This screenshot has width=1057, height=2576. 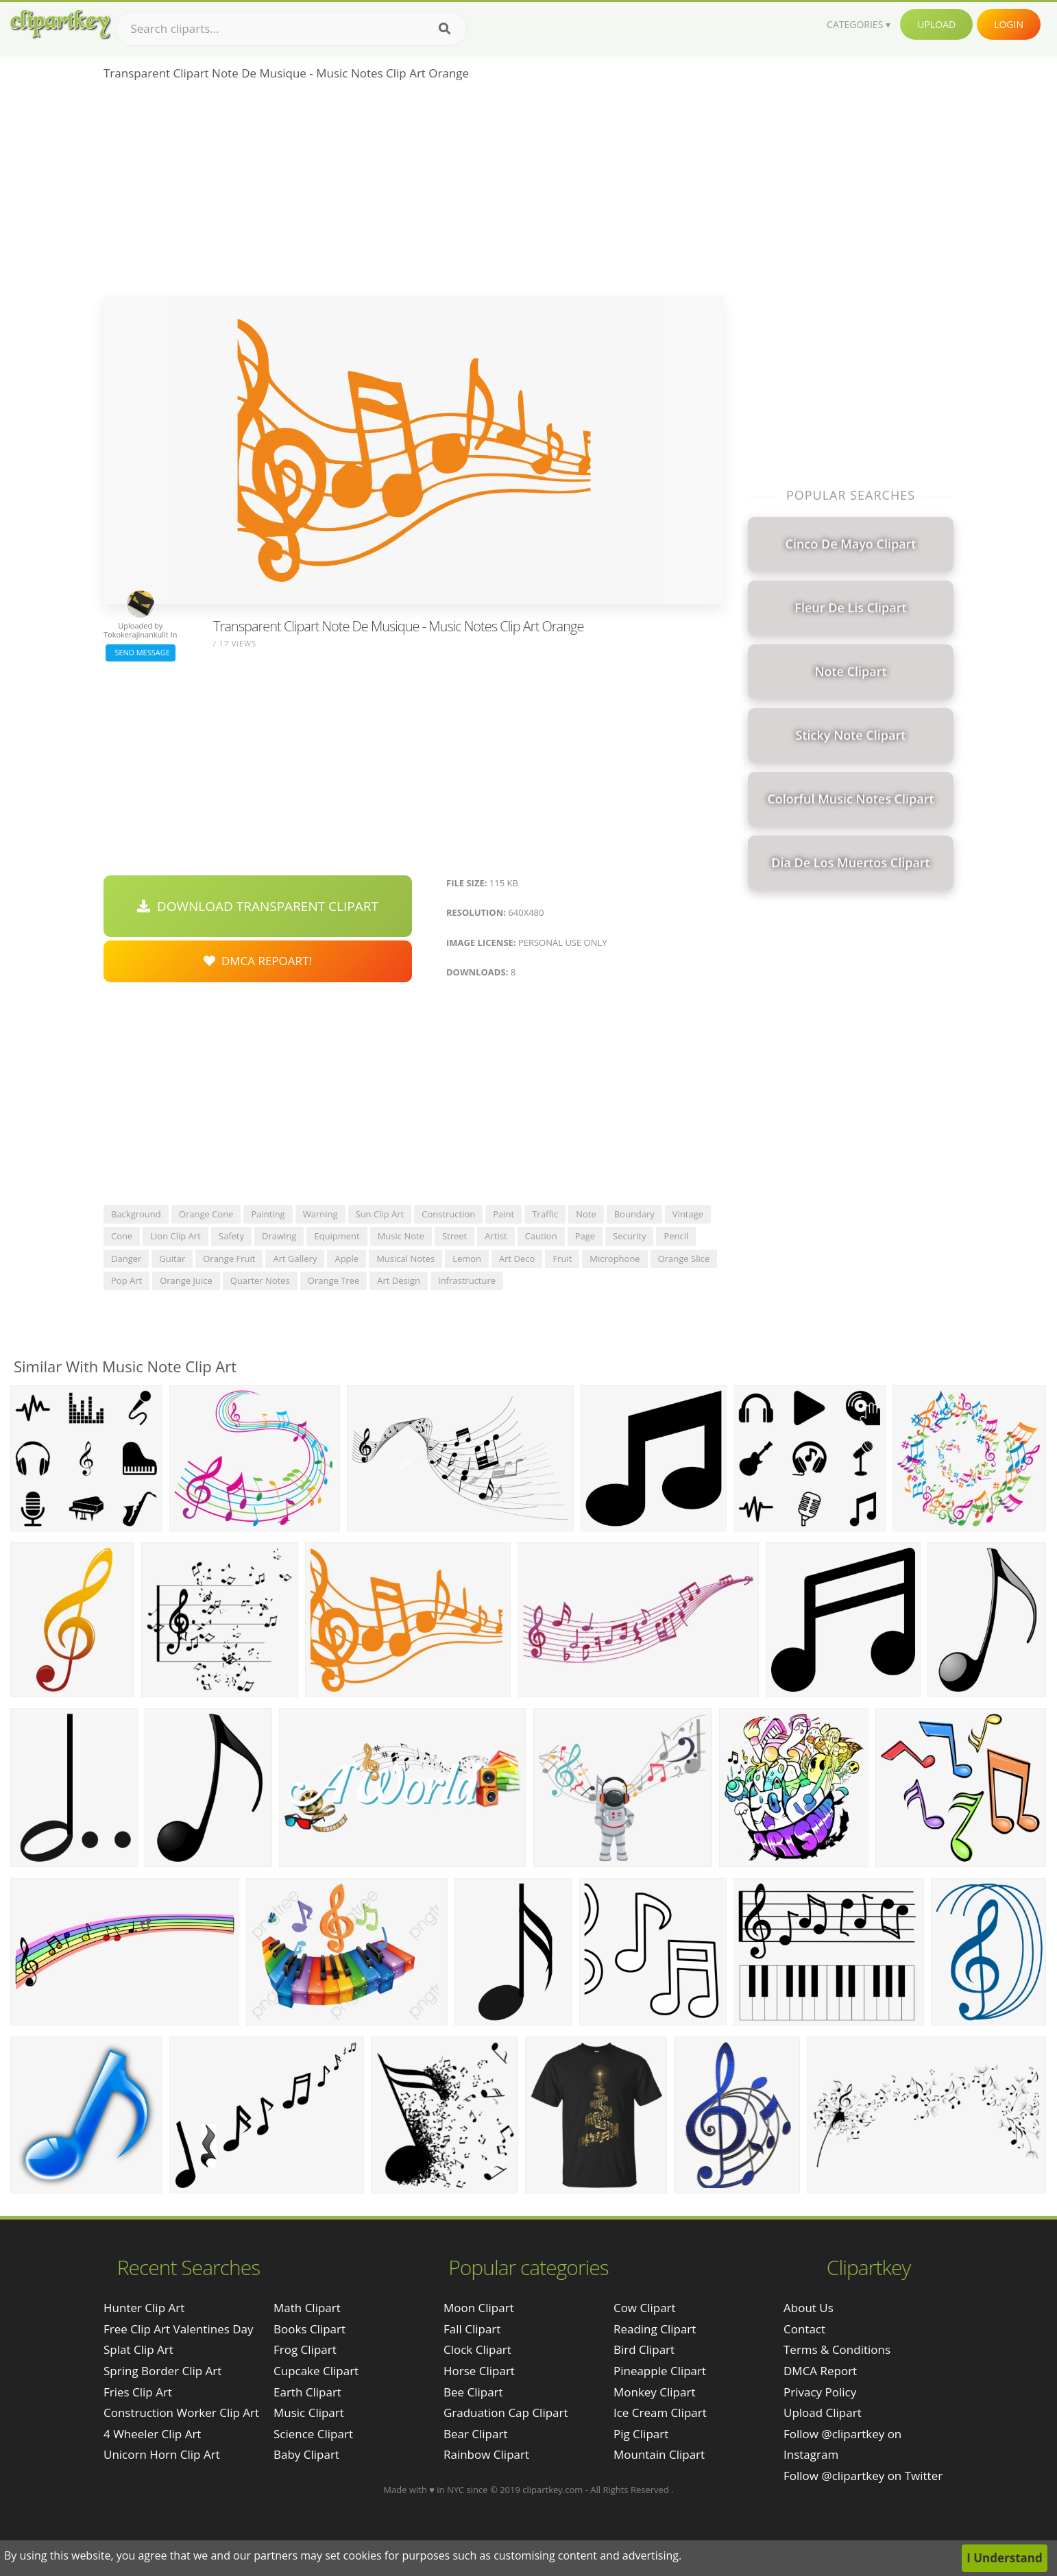 What do you see at coordinates (162, 2371) in the screenshot?
I see `spring border clip art` at bounding box center [162, 2371].